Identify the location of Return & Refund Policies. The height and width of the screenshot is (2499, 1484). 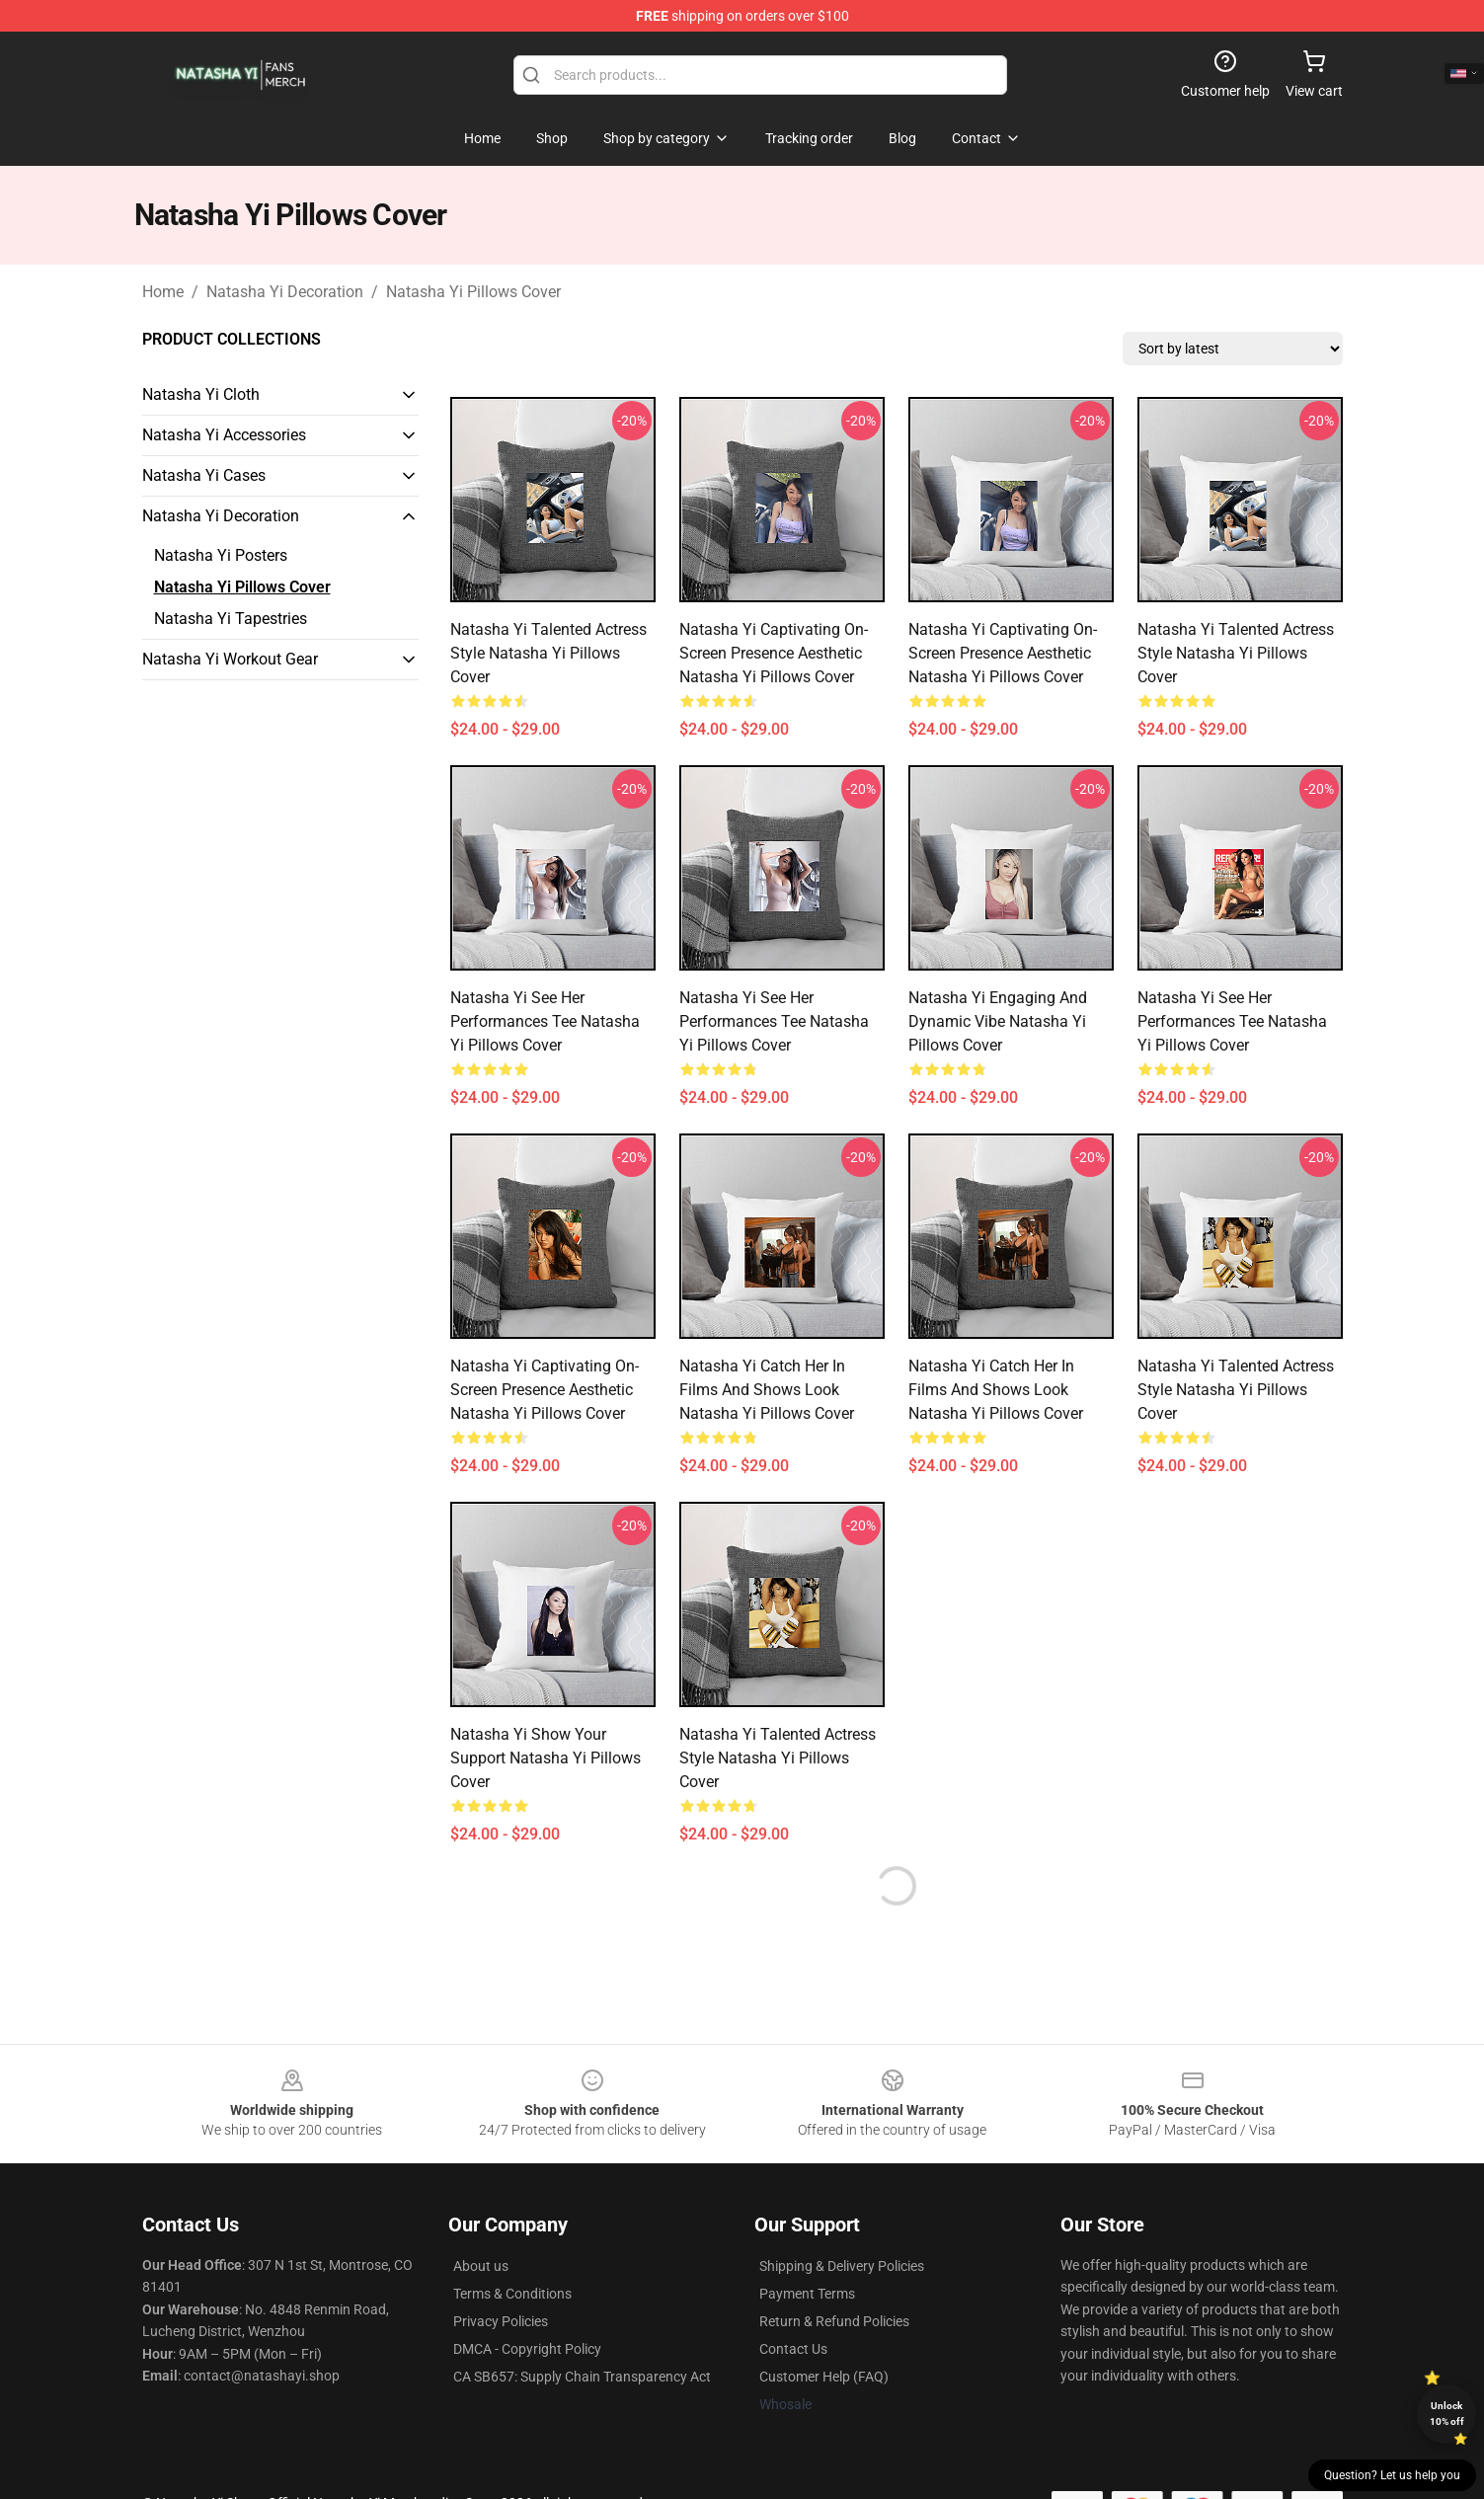
(834, 2321).